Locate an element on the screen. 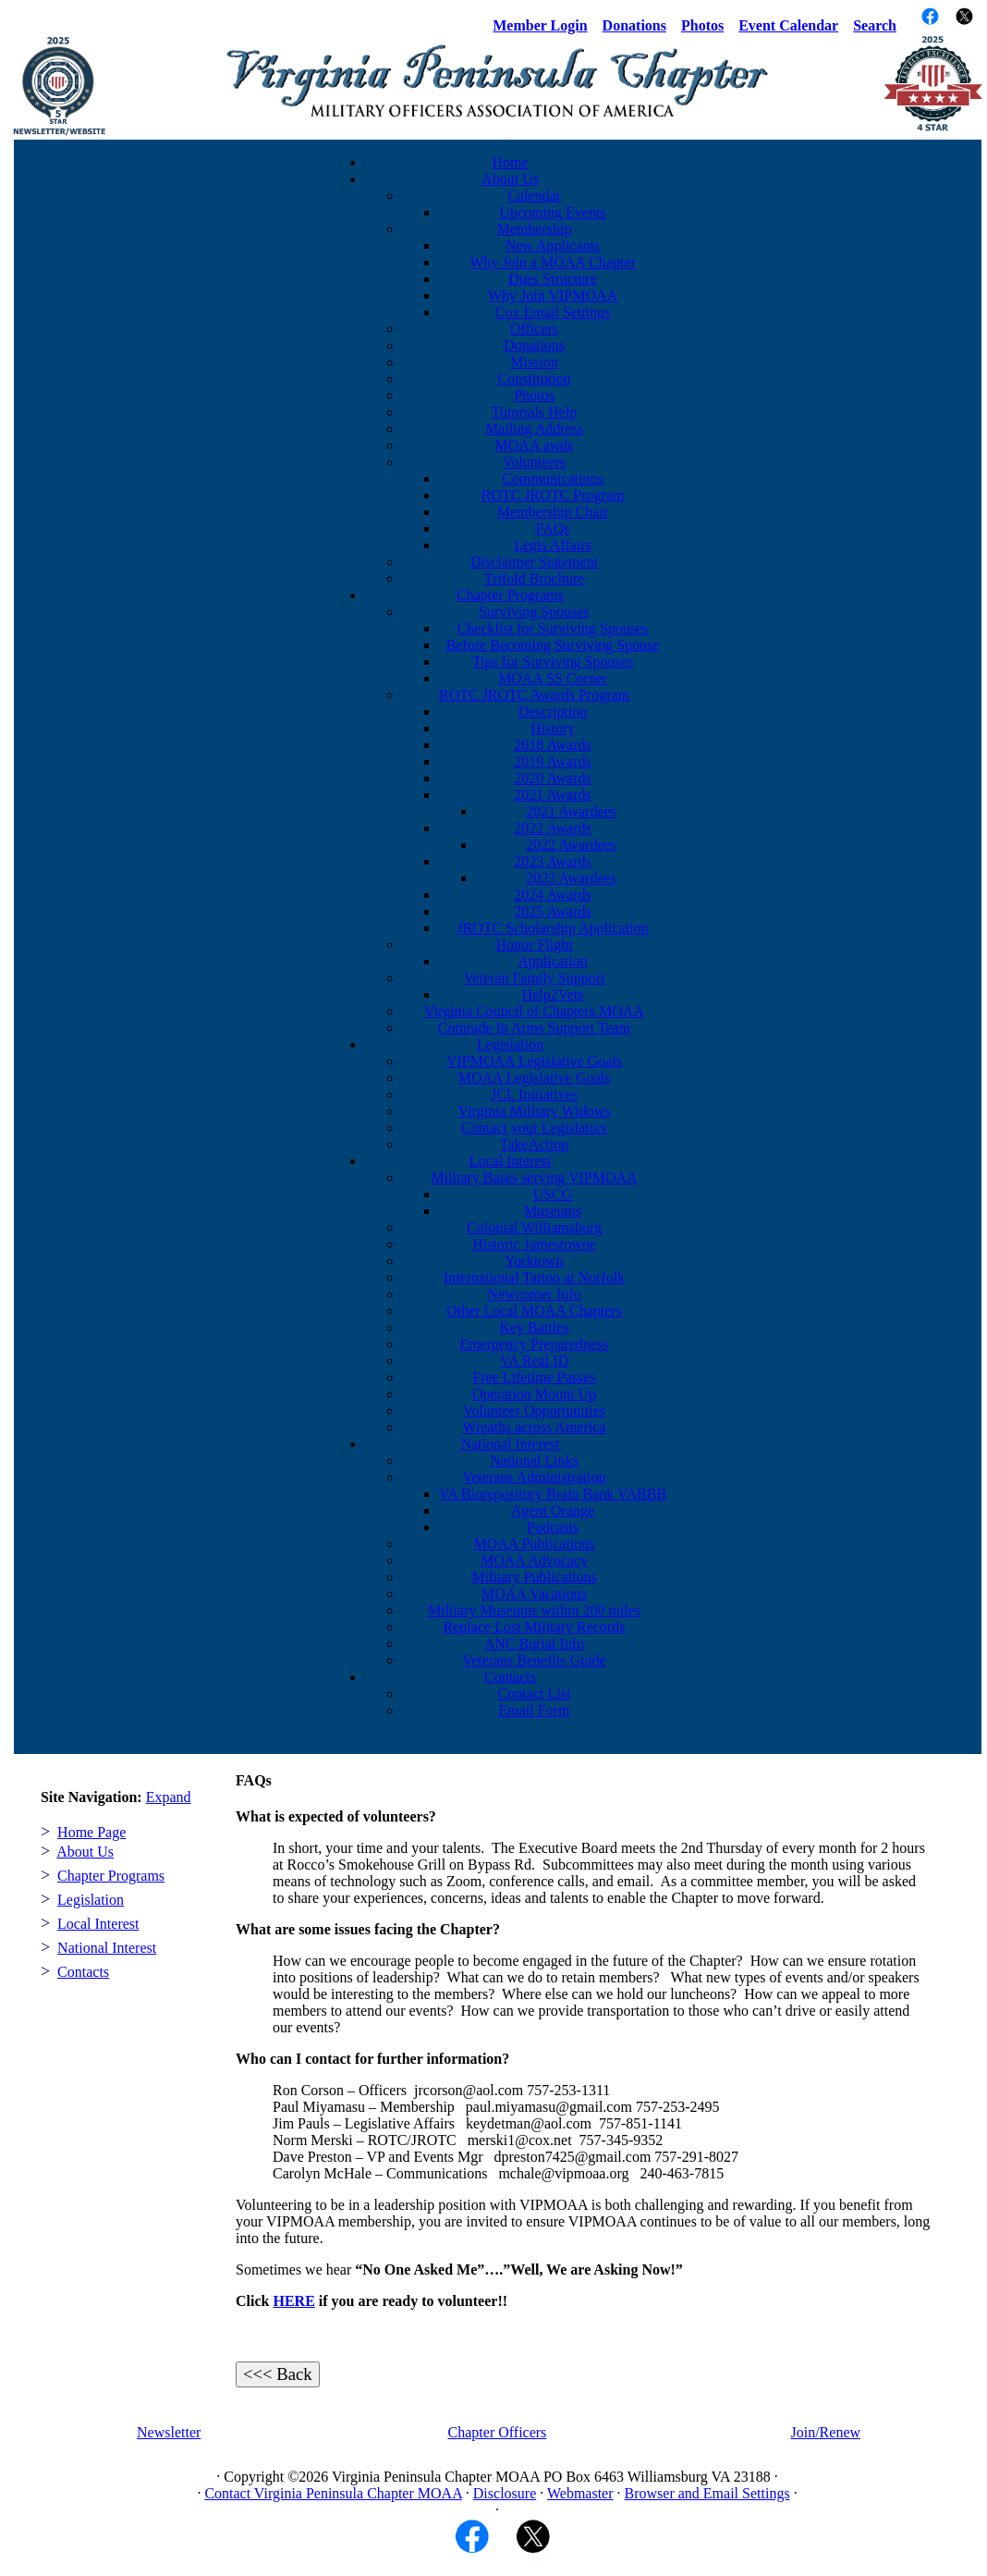 Image resolution: width=987 pixels, height=2576 pixels. Officers is located at coordinates (534, 329).